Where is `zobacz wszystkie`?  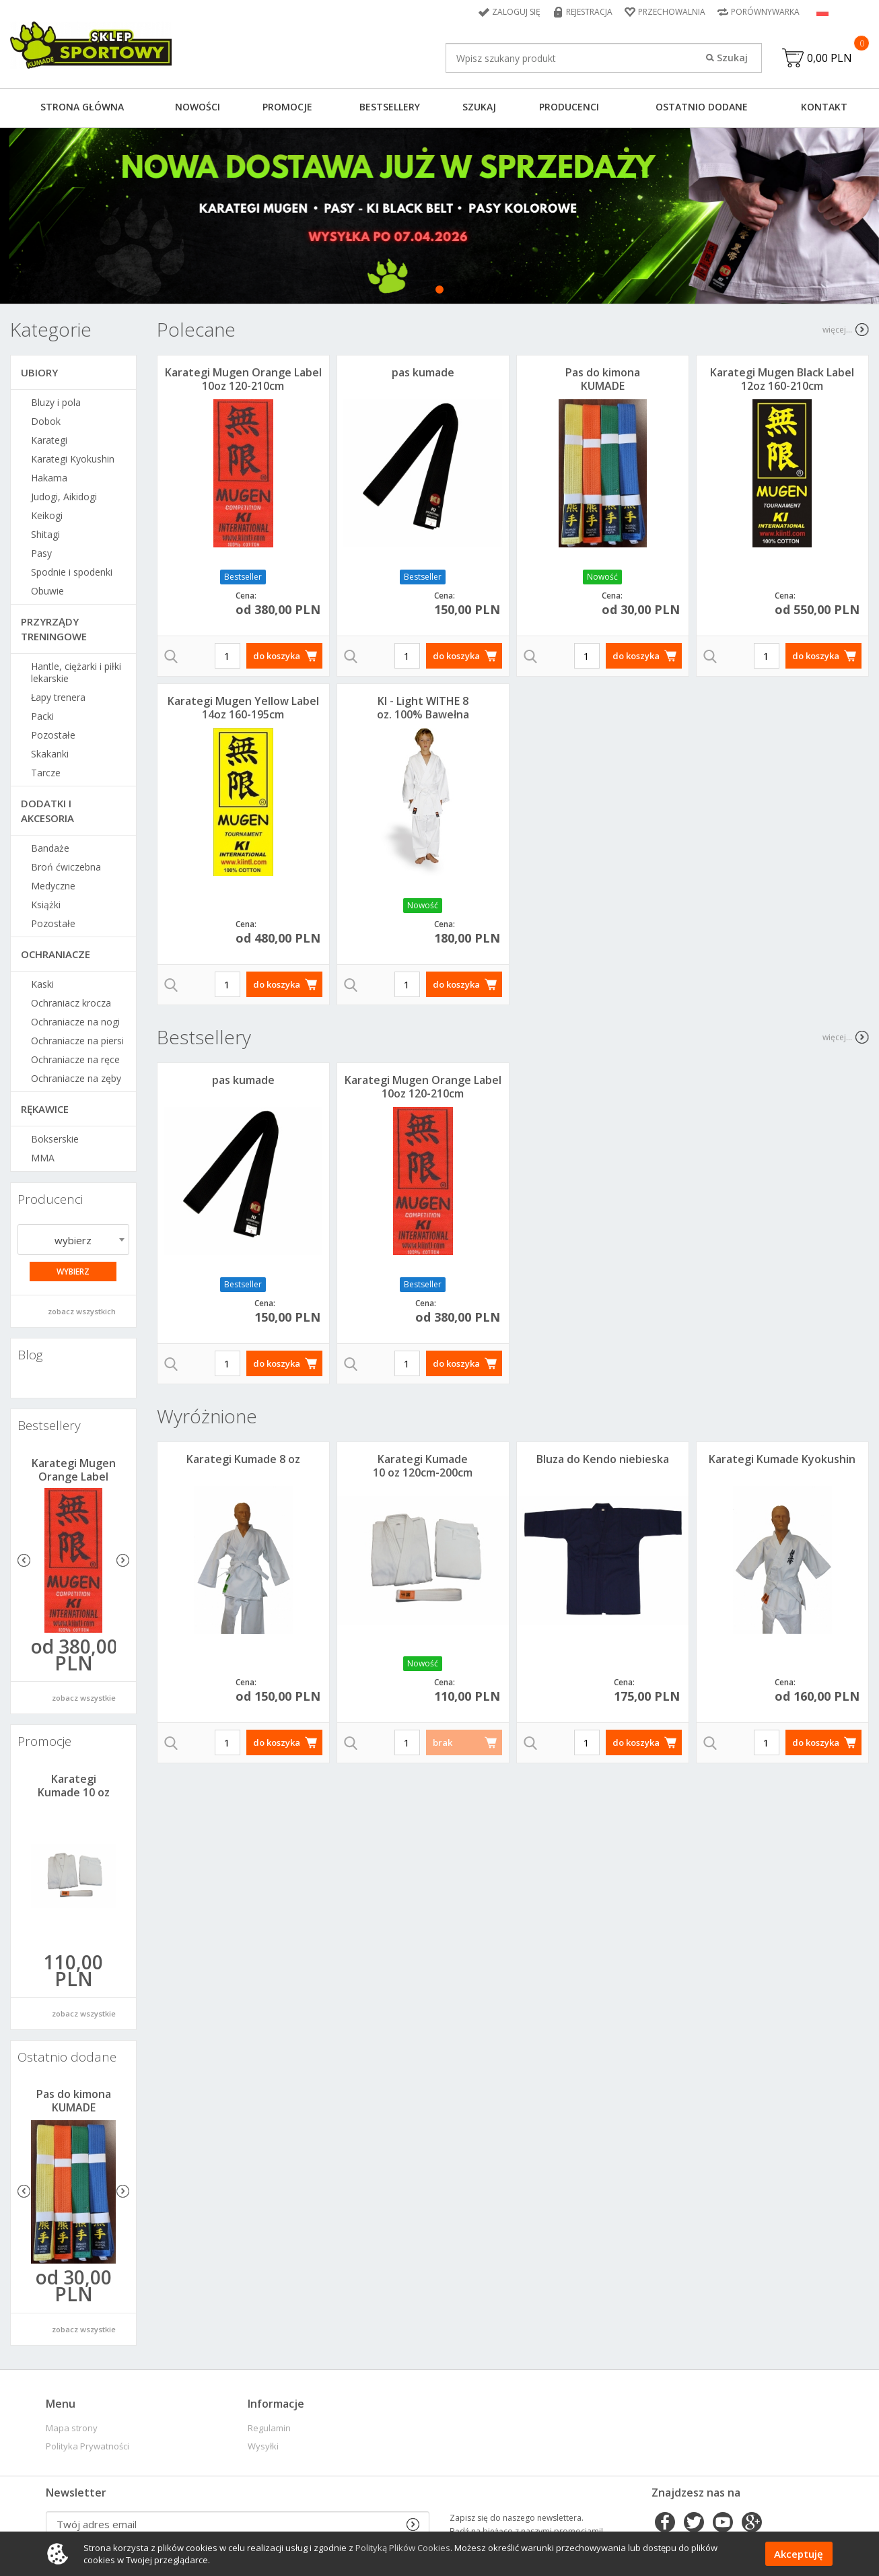 zobacz wszystkie is located at coordinates (84, 1698).